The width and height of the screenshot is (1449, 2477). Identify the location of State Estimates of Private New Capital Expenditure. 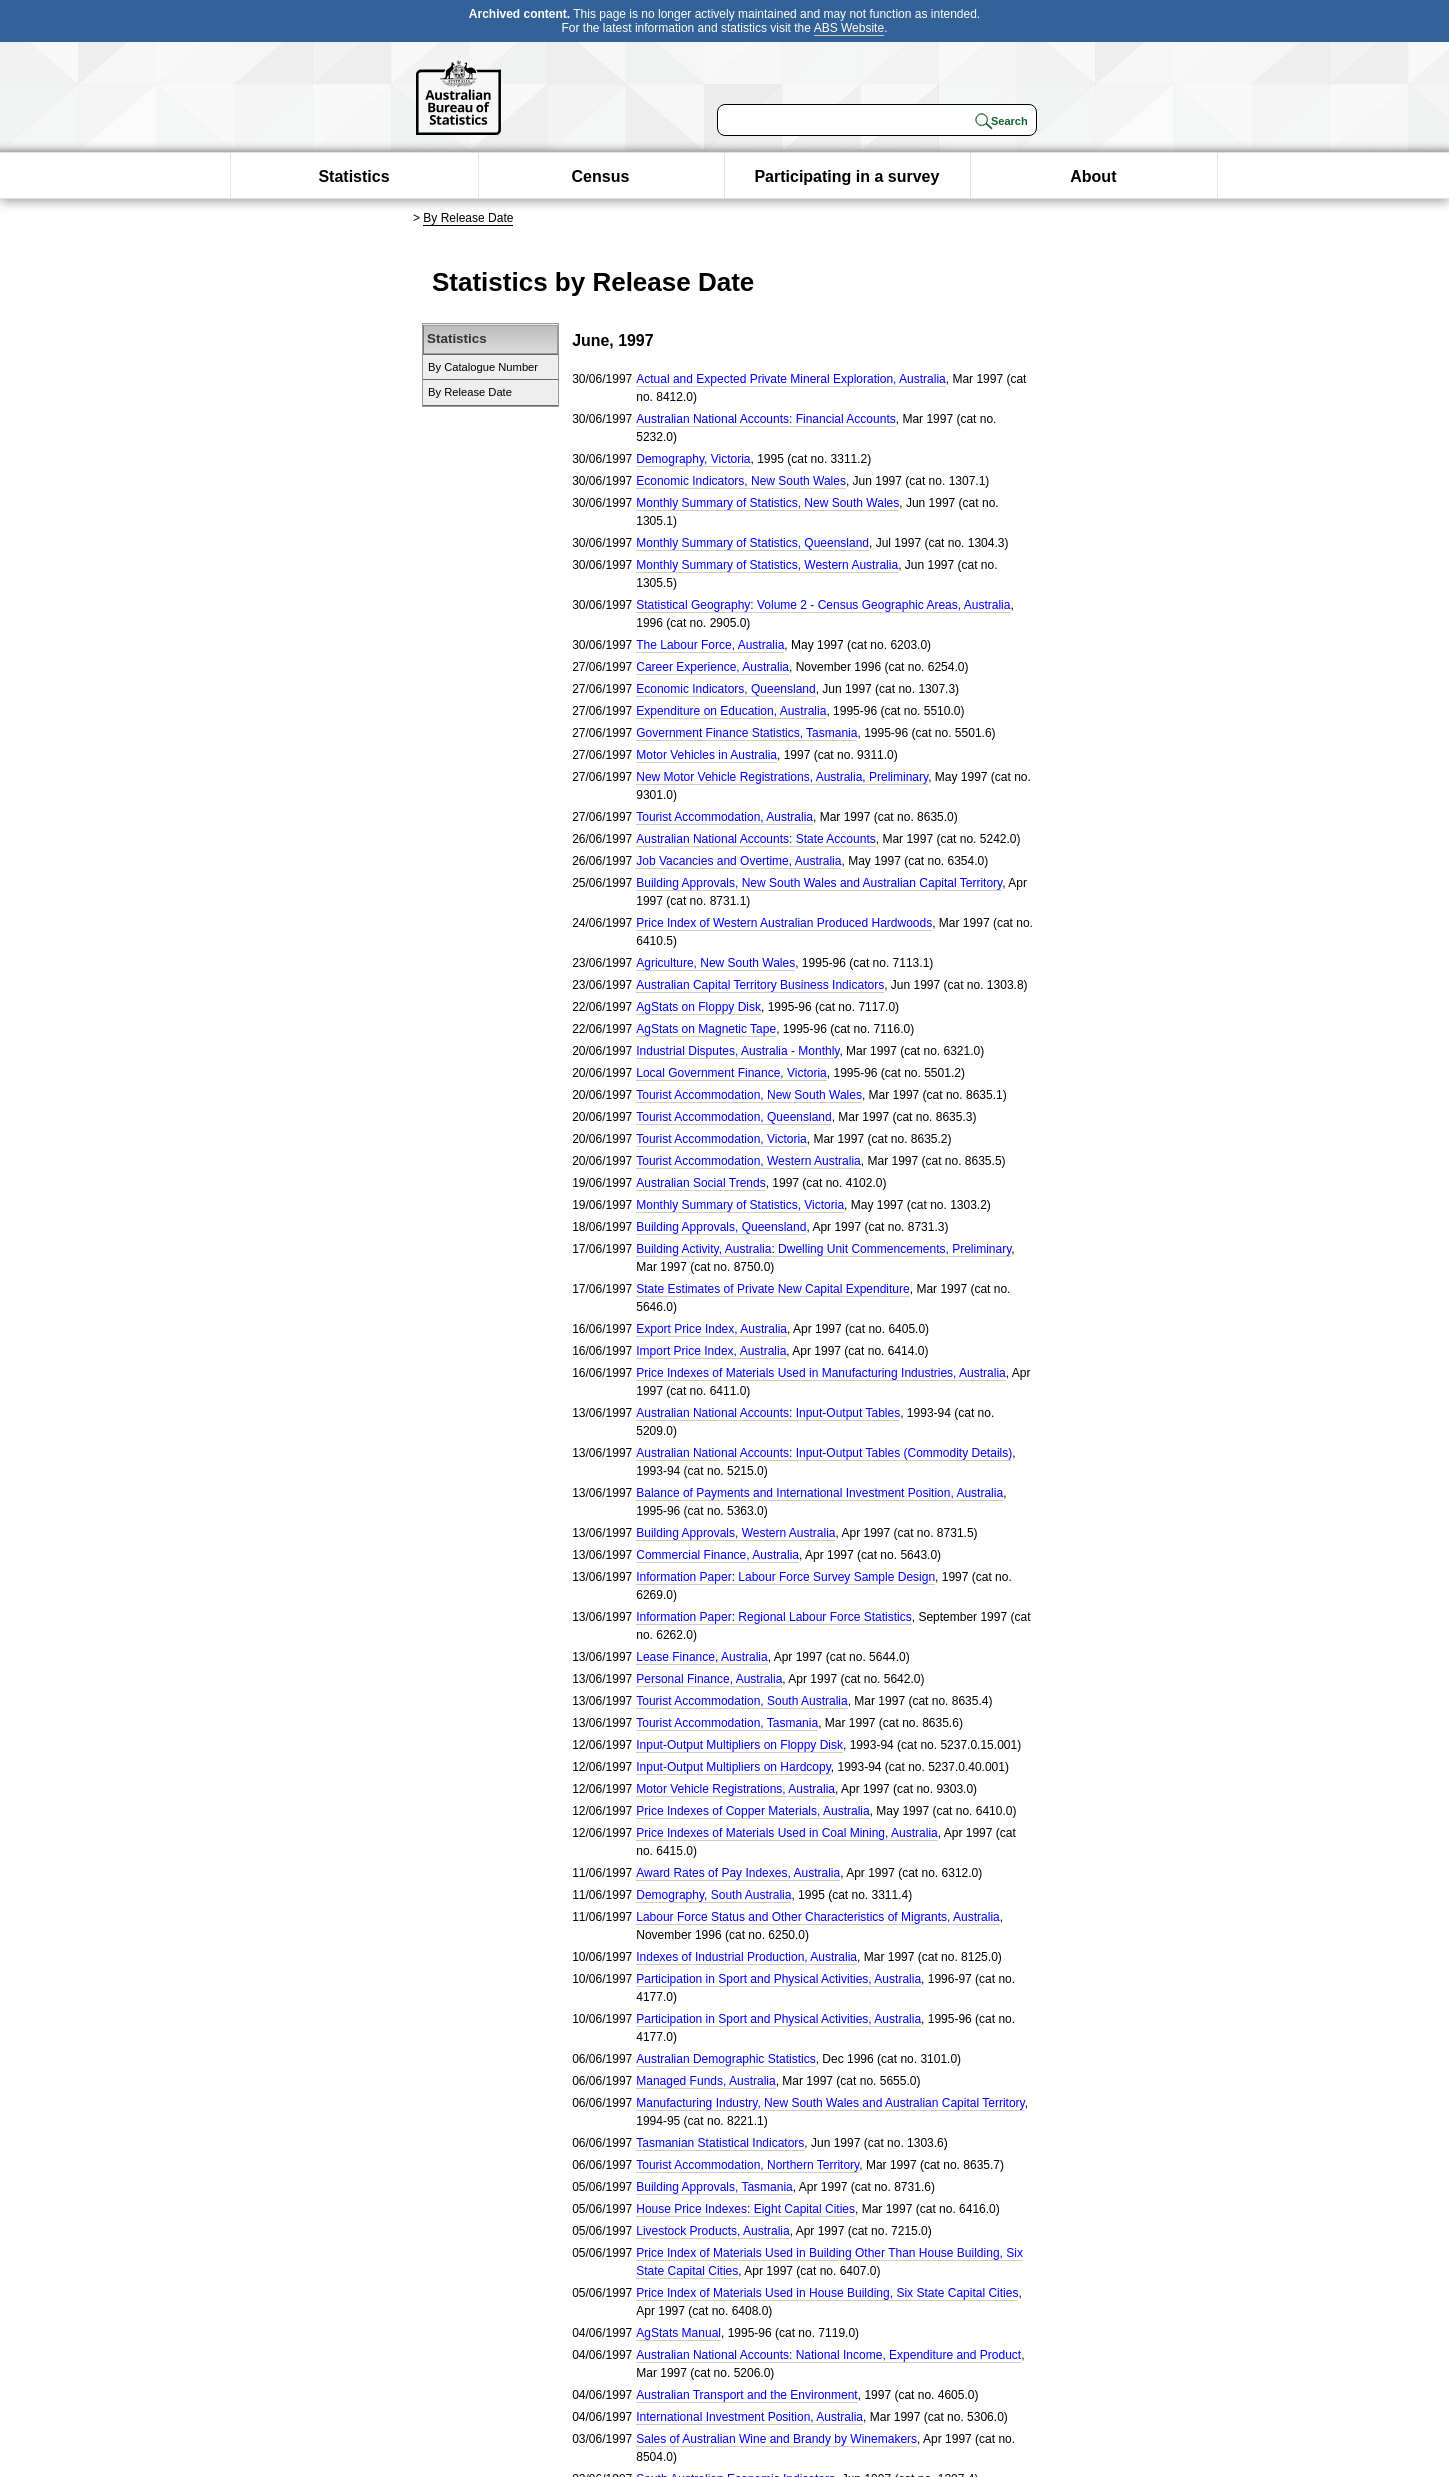
(772, 1289).